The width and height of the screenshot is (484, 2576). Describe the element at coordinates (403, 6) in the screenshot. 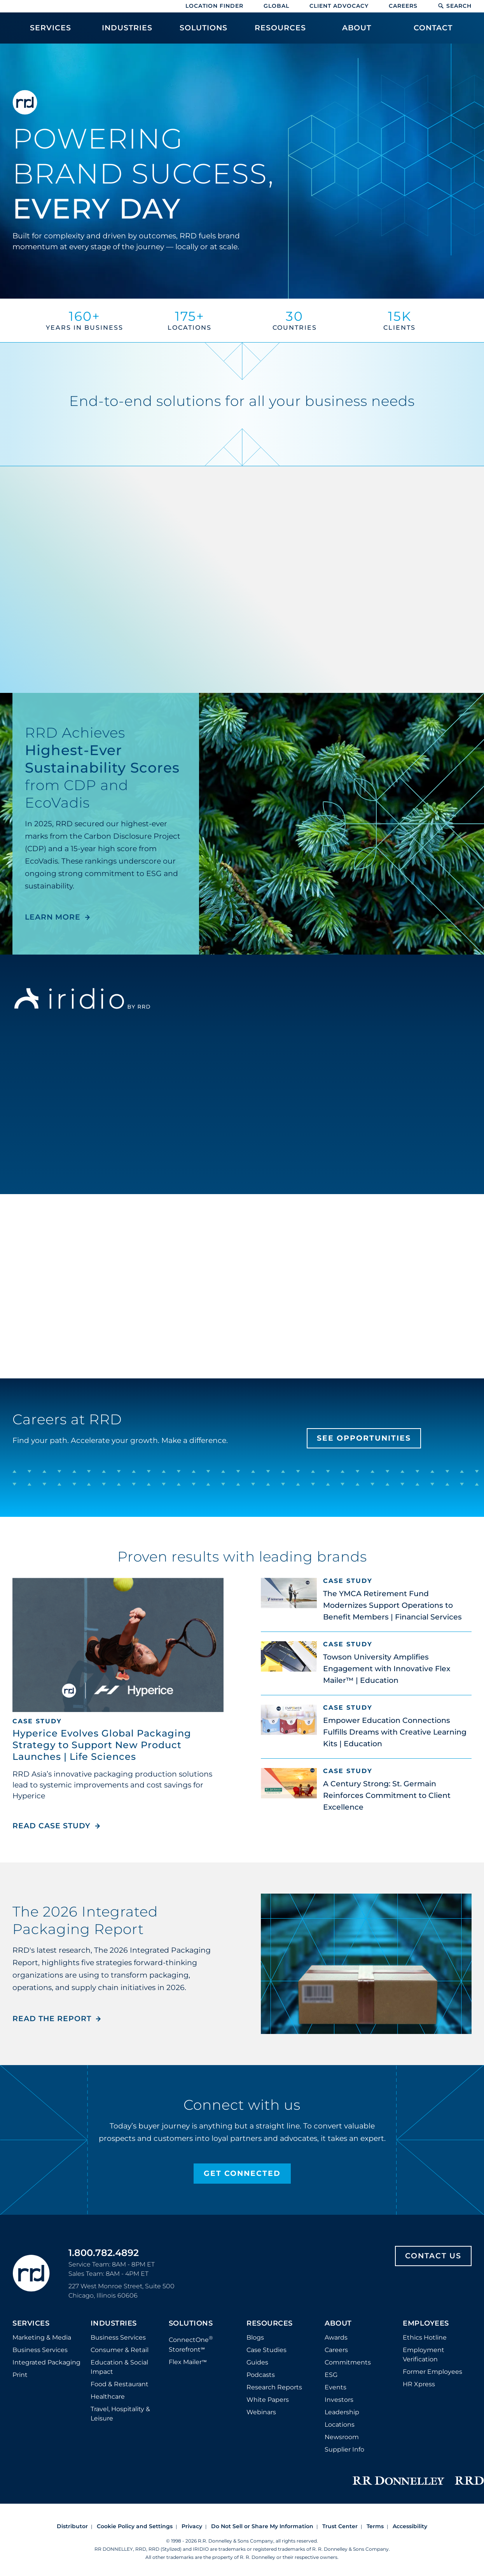

I see `Careers` at that location.